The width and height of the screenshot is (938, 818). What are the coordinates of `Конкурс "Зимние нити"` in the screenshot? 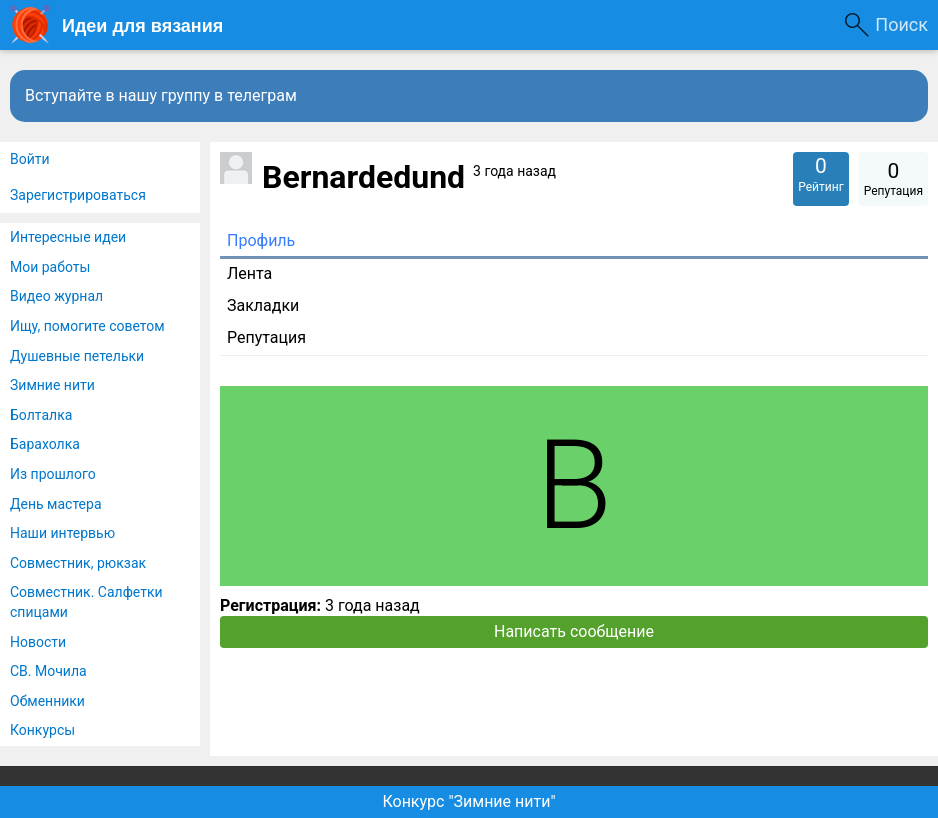 It's located at (468, 801).